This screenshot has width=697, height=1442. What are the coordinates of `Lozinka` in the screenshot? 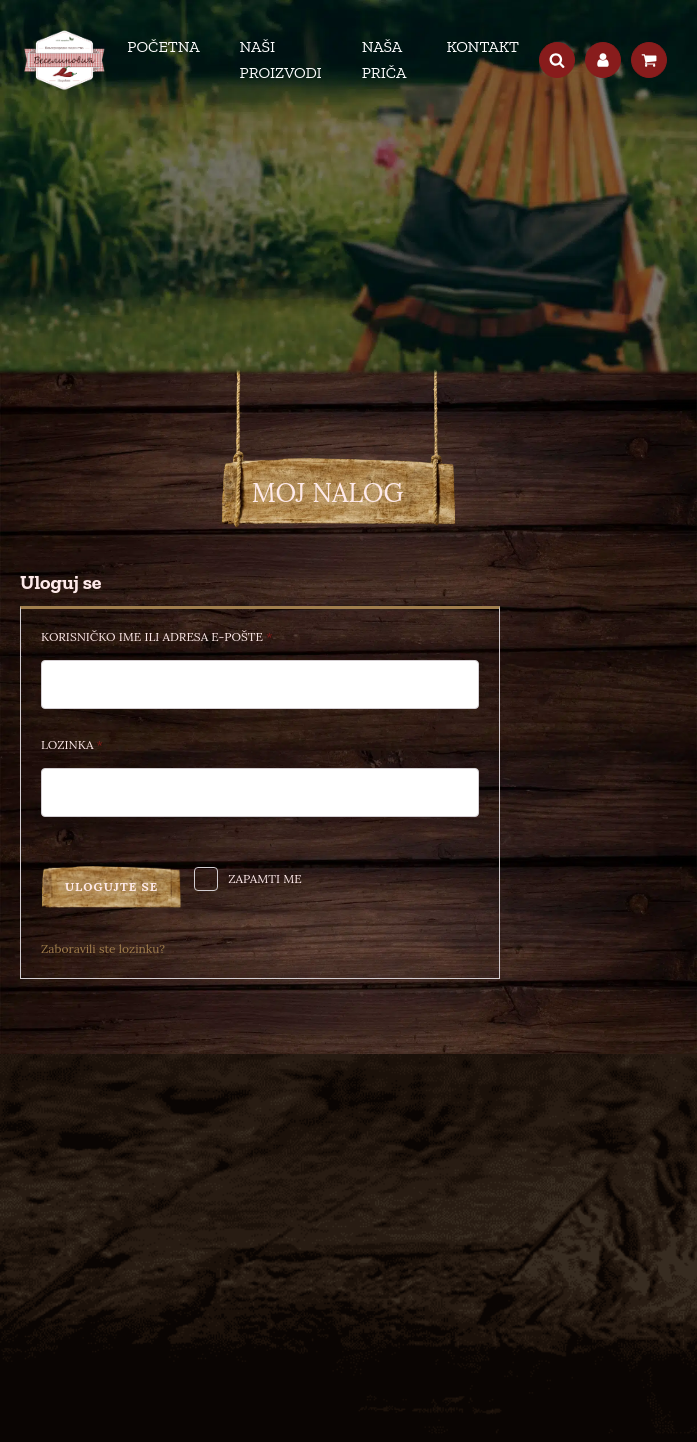 It's located at (104, 742).